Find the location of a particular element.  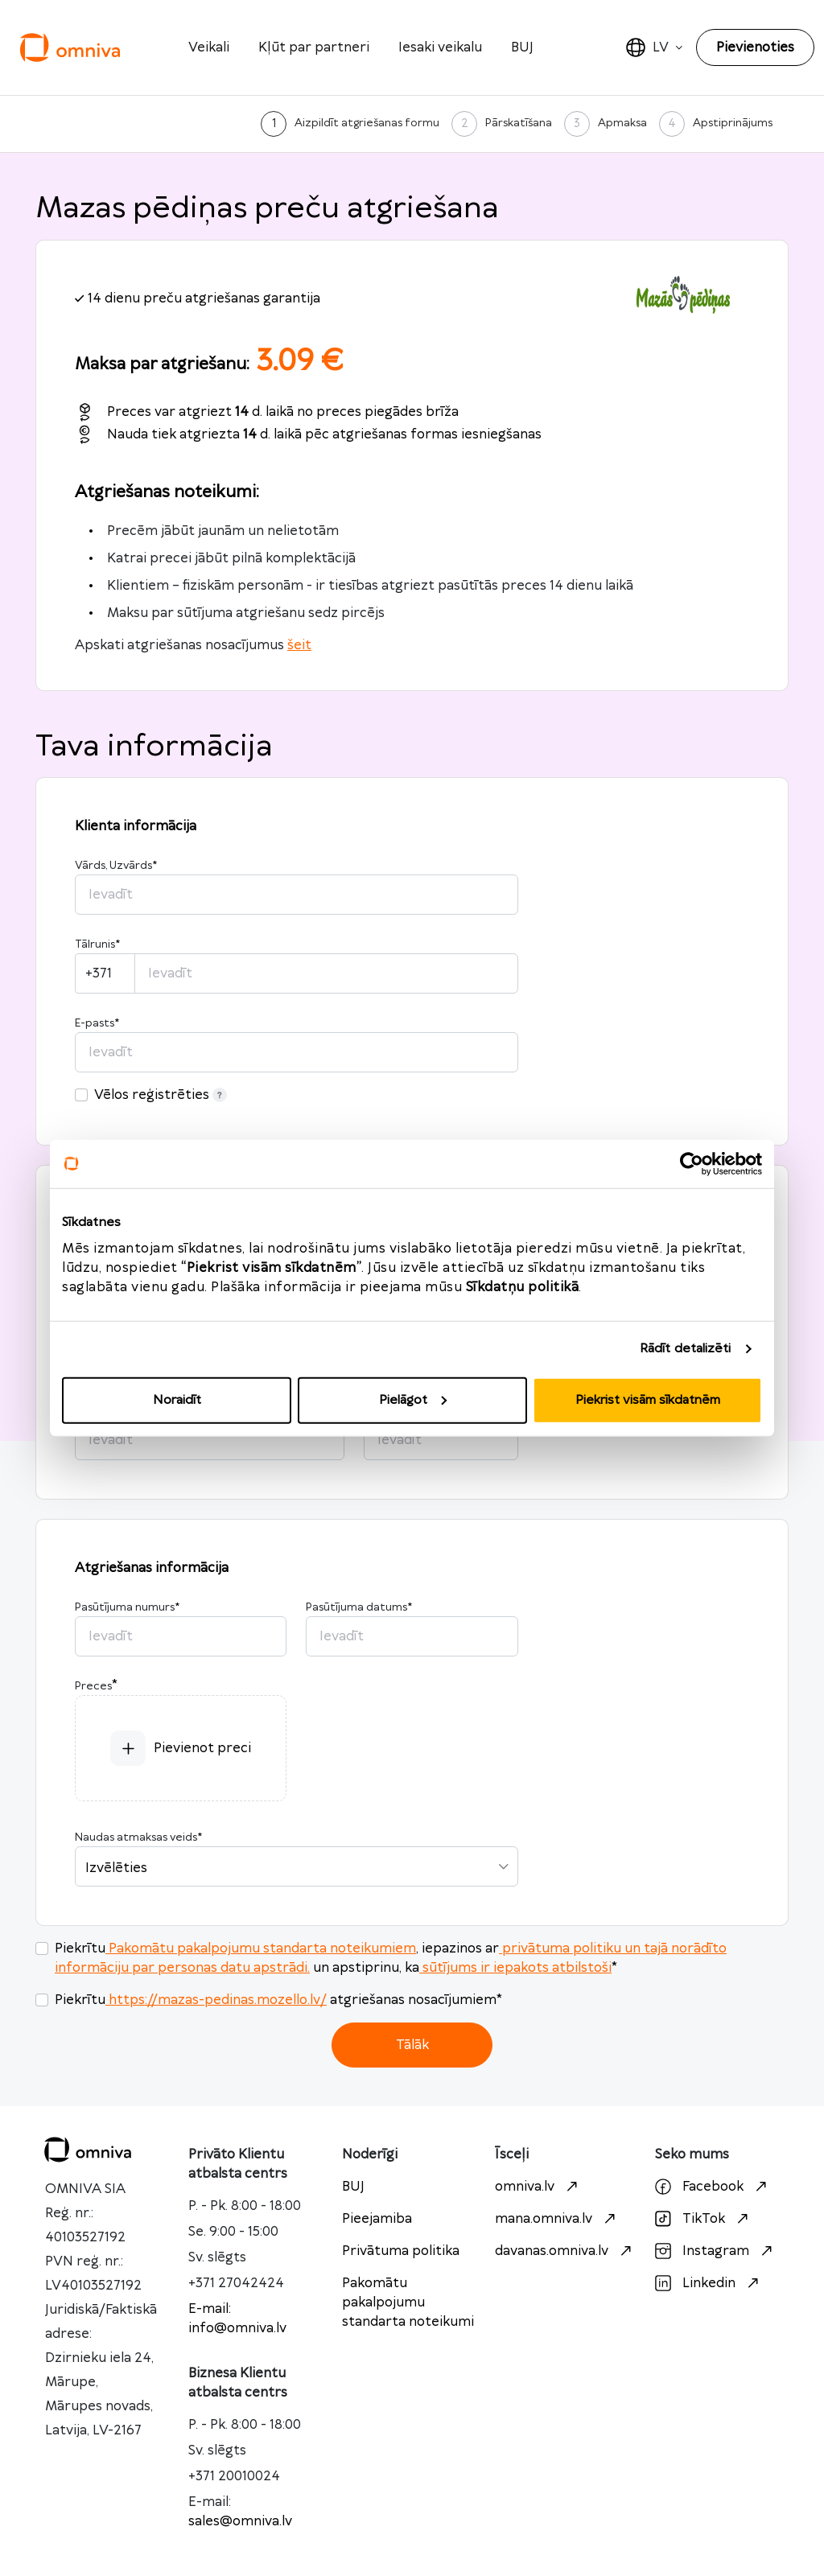

Vēlos reģistrēties is located at coordinates (160, 1095).